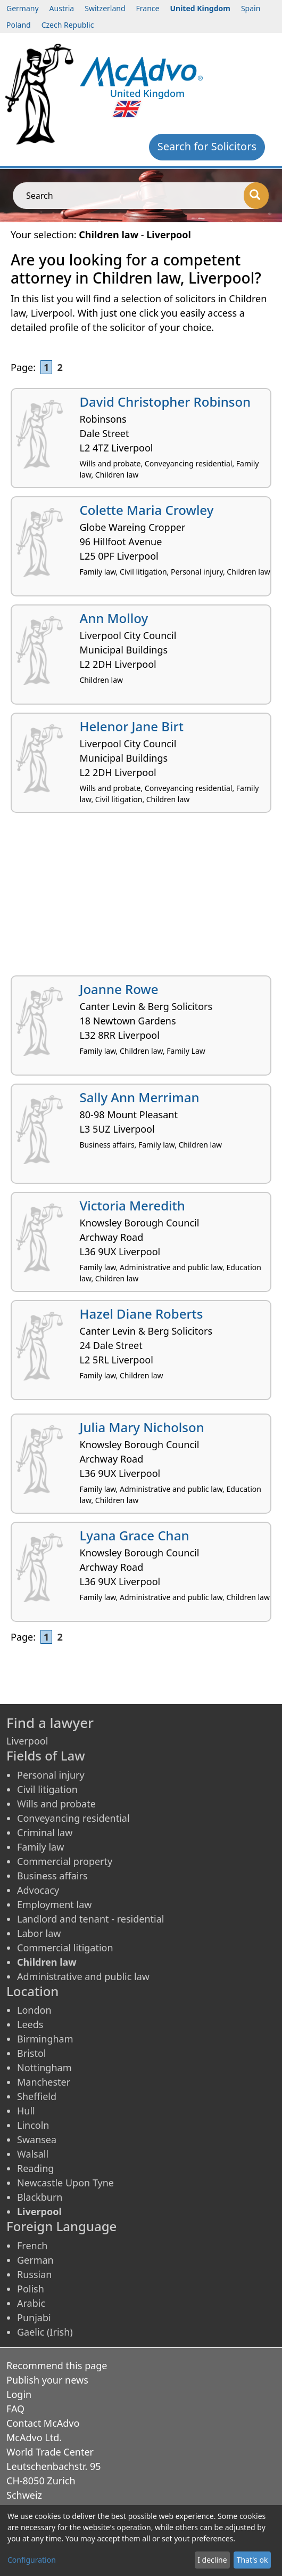 The width and height of the screenshot is (282, 2576). Describe the element at coordinates (32, 2153) in the screenshot. I see `Walsall` at that location.